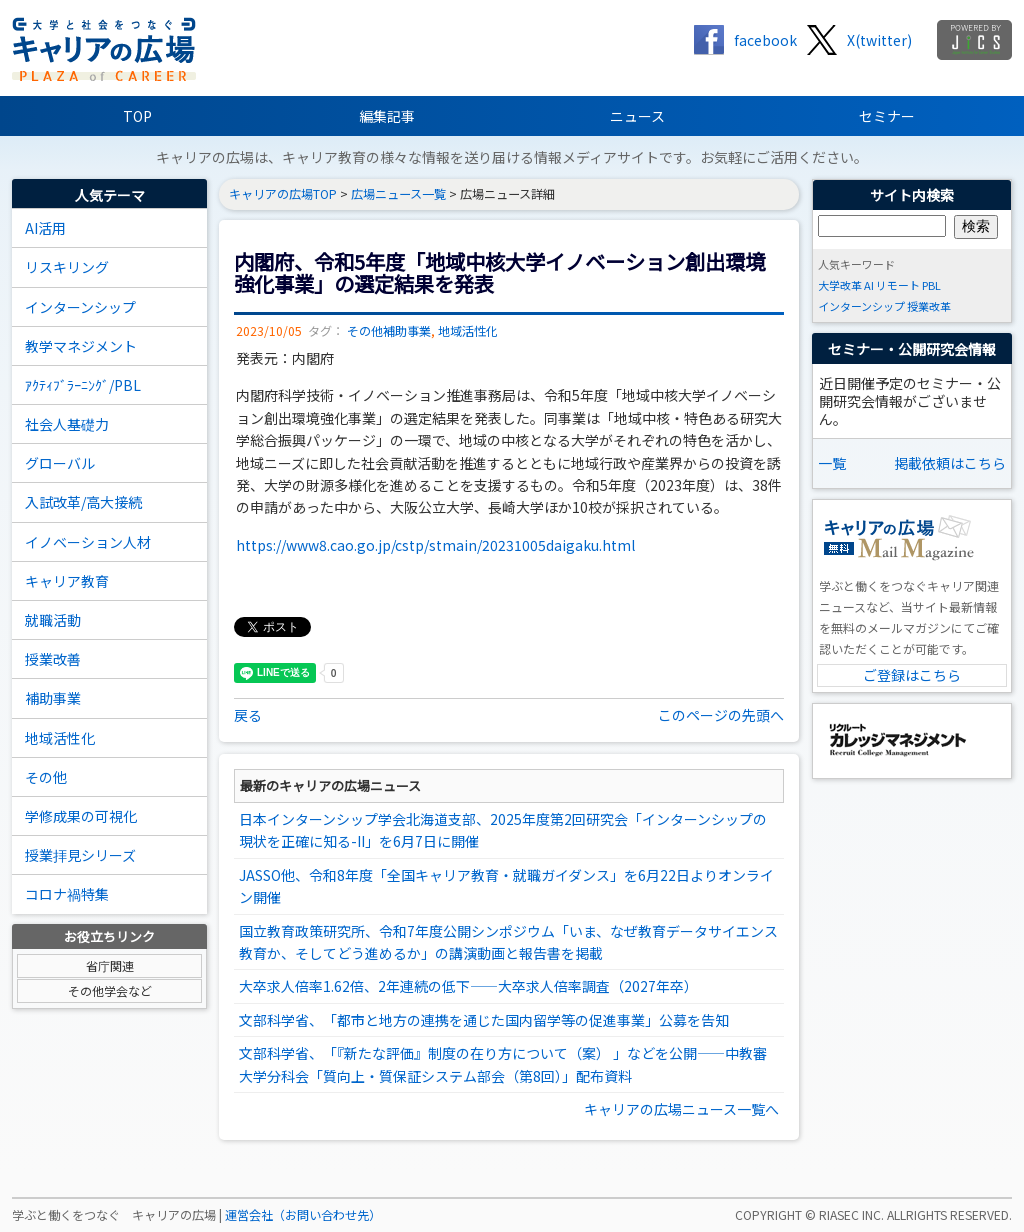 The image size is (1024, 1232). What do you see at coordinates (974, 40) in the screenshot?
I see `jics` at bounding box center [974, 40].